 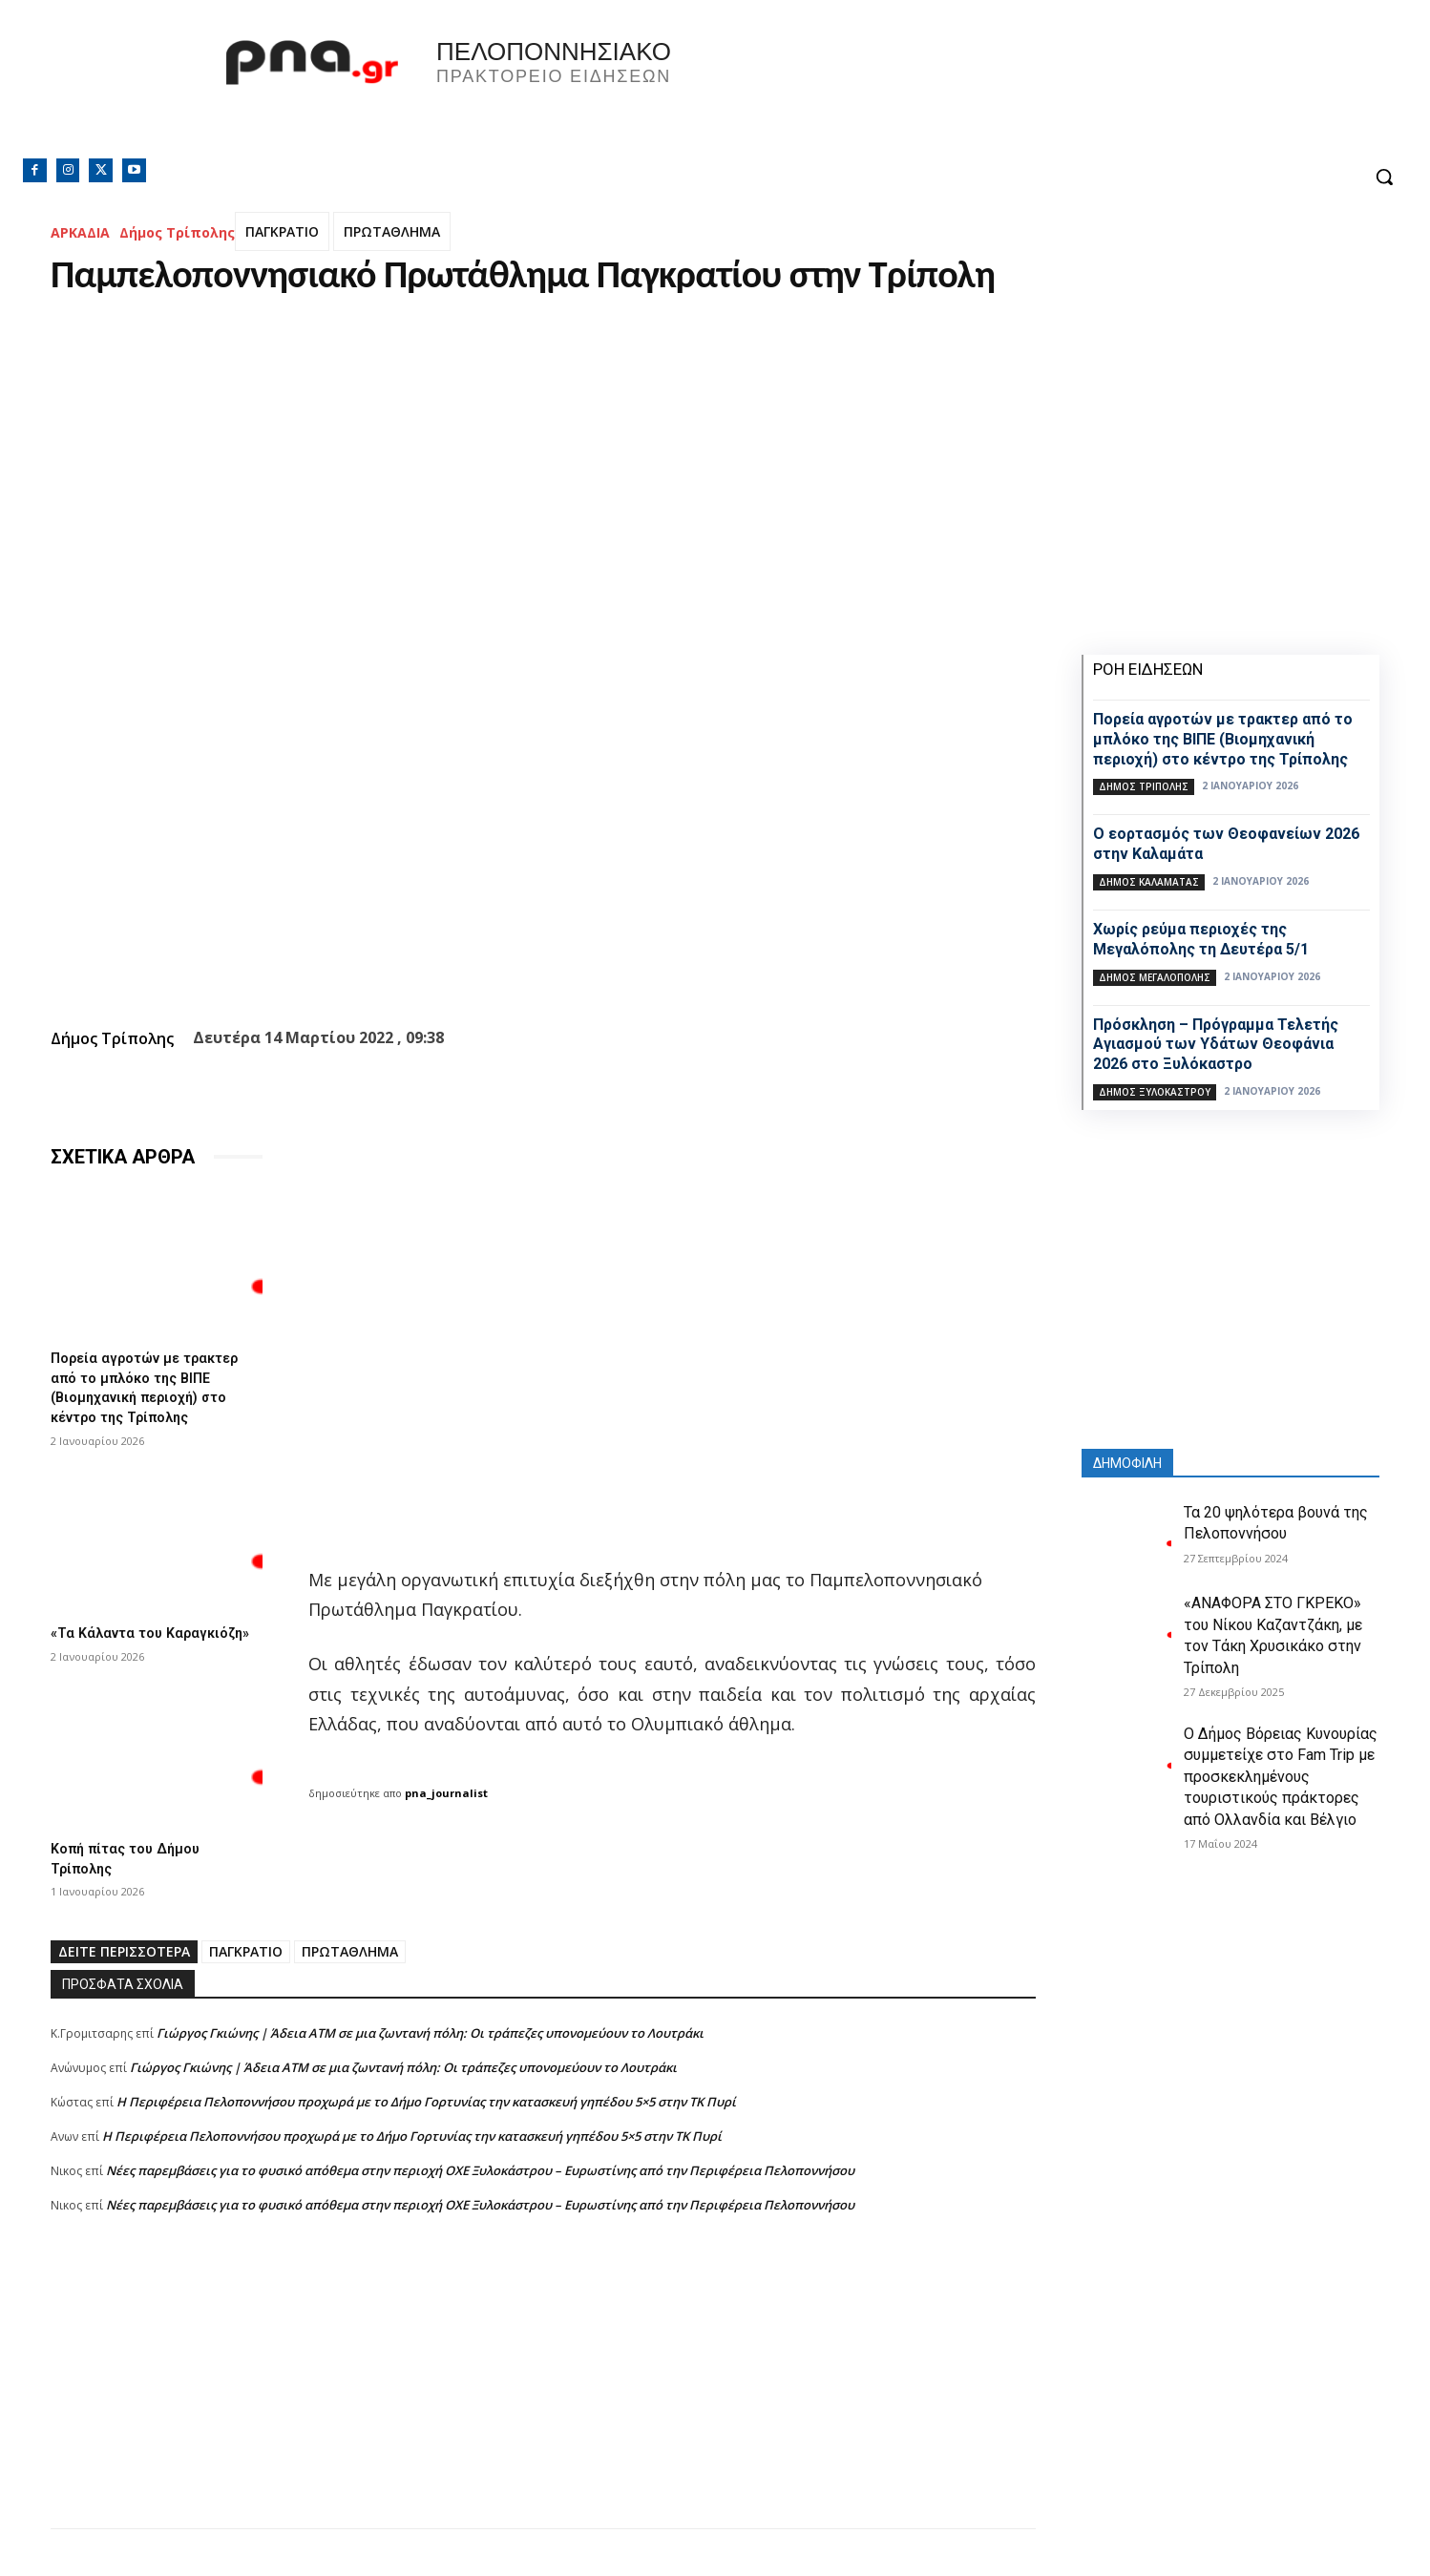 I want to click on [Advertisement], so click(x=543, y=2403).